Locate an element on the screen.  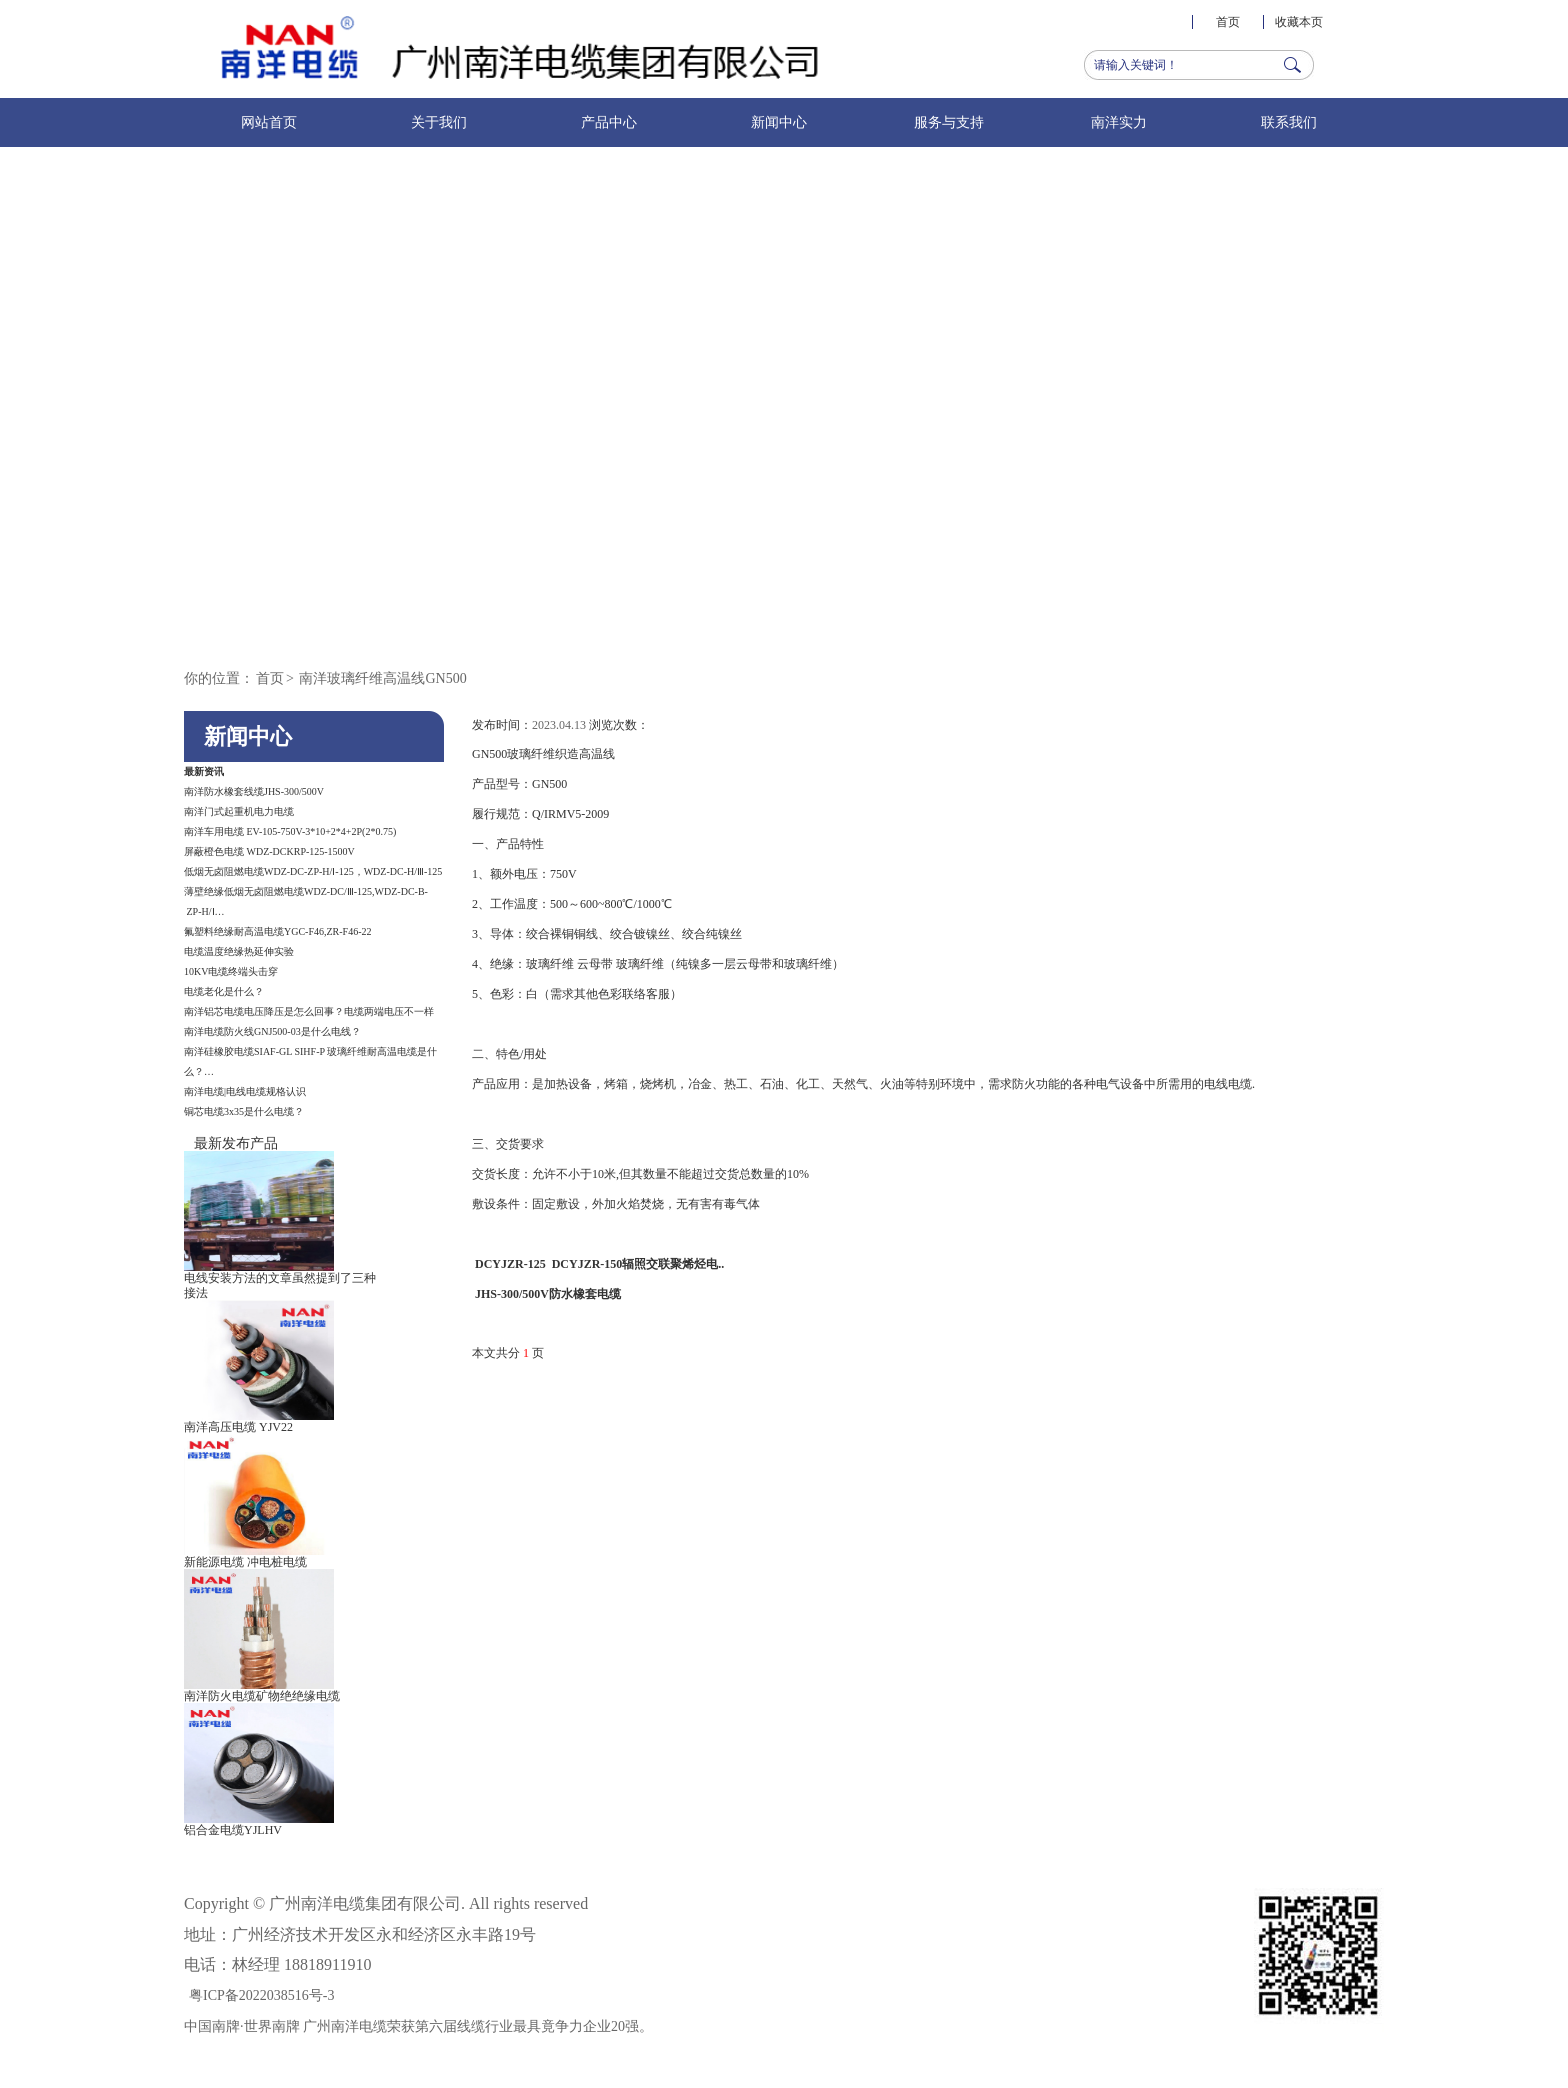
铜芯电缆3x35是什么电缆？ is located at coordinates (244, 1111).